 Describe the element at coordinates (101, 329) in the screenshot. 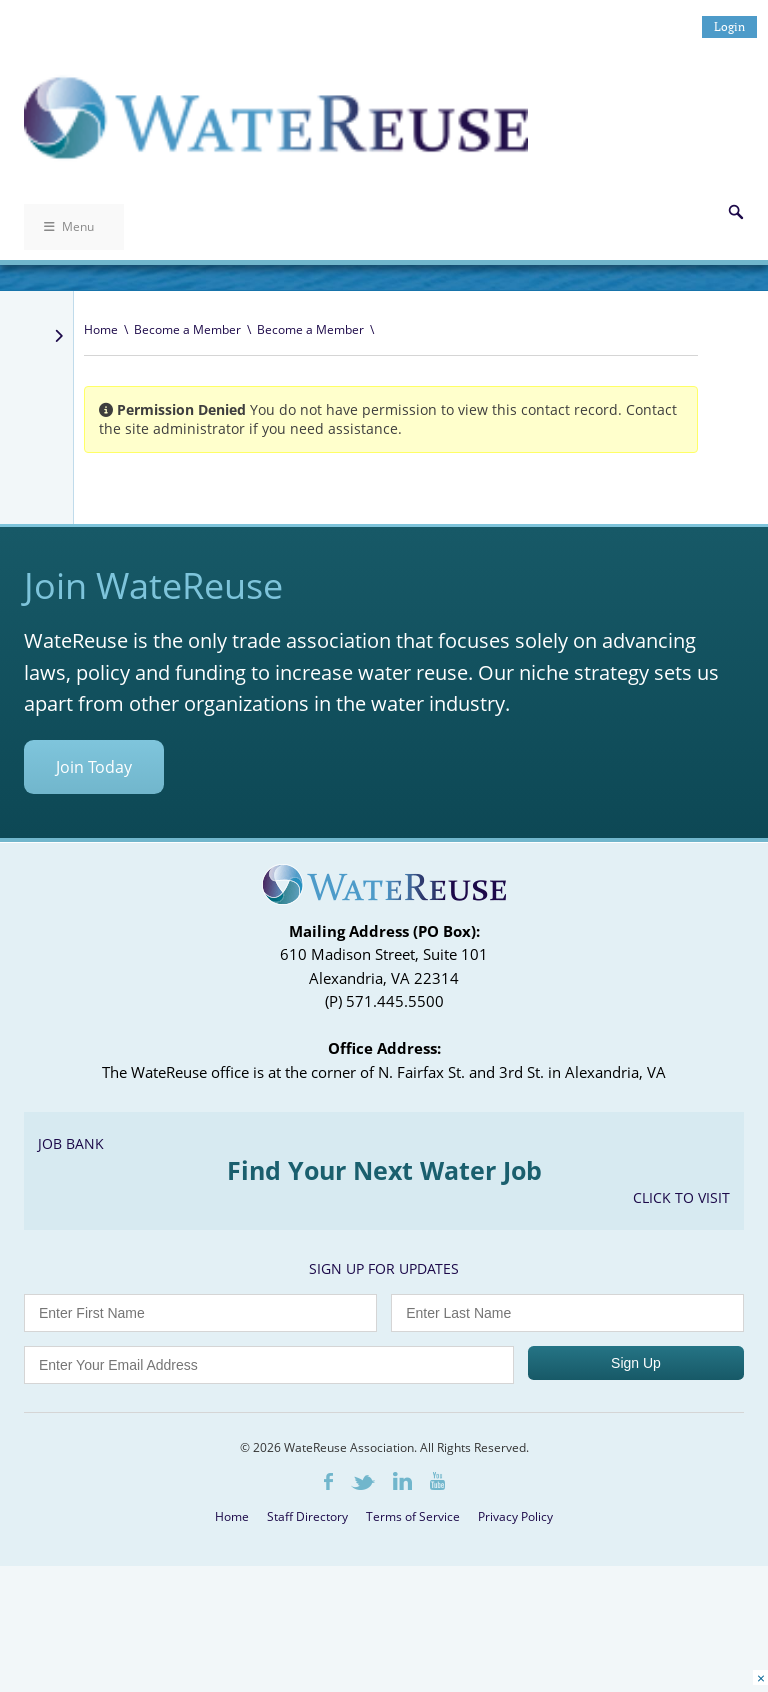

I see `Home` at that location.